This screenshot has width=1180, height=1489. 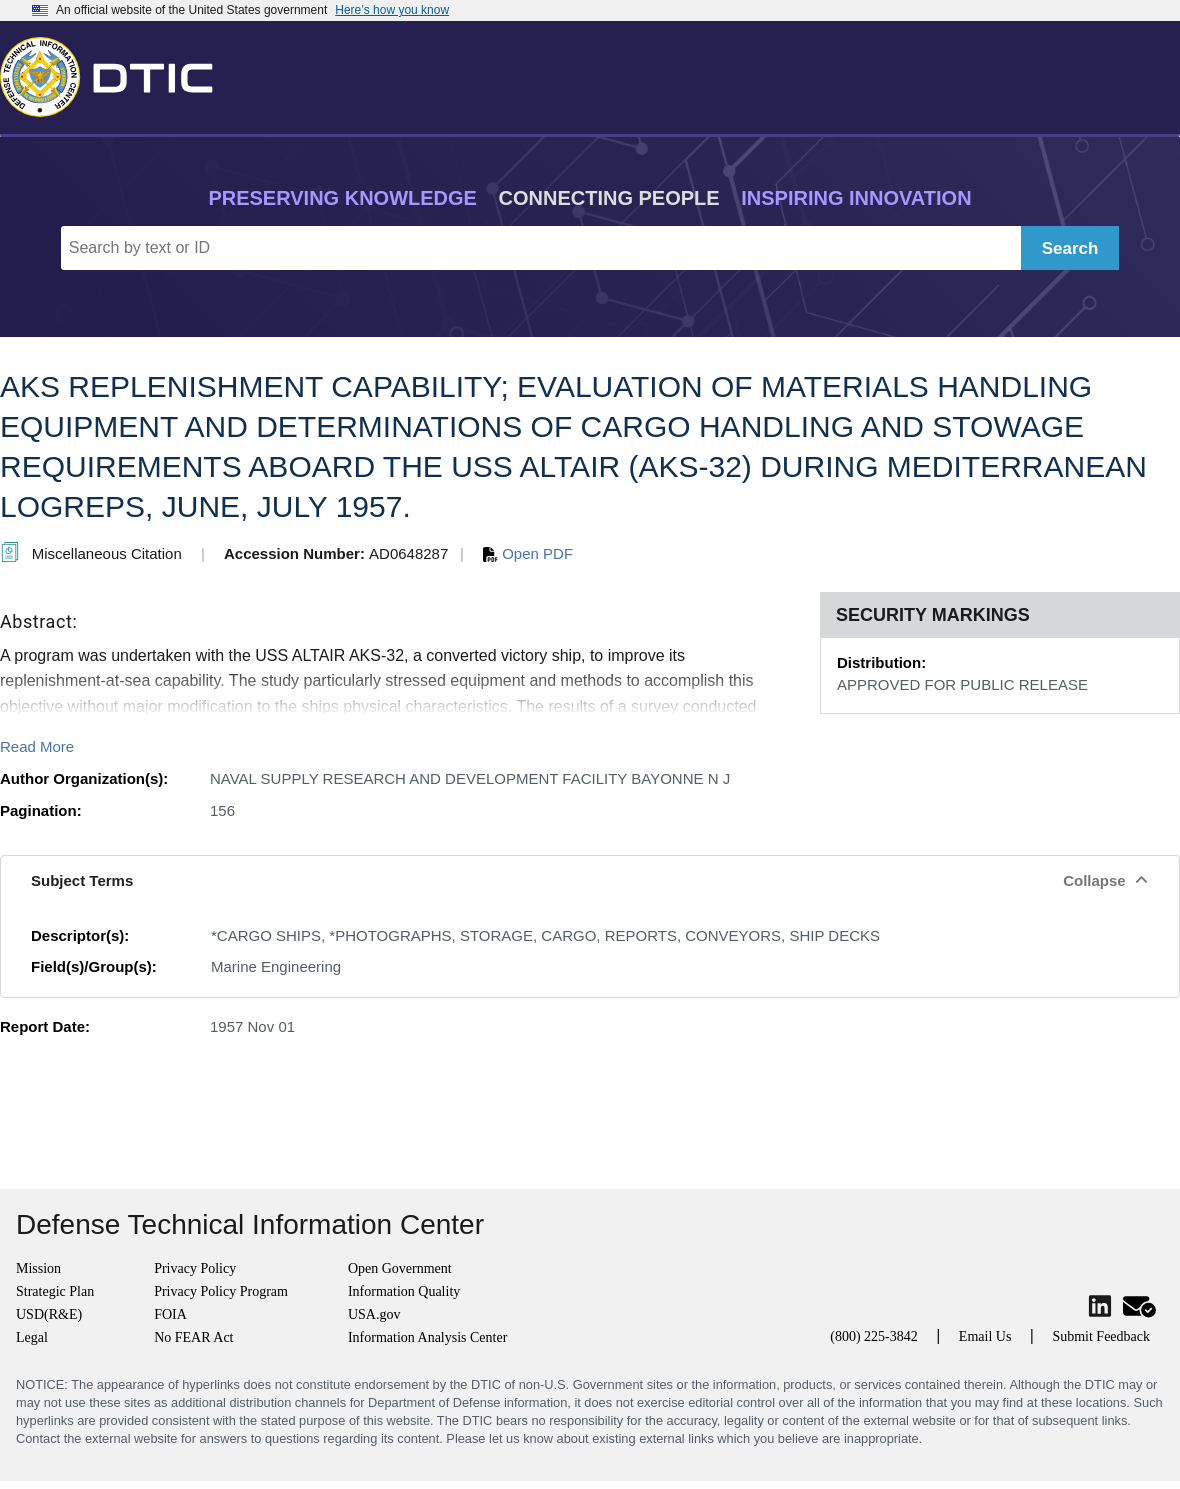 I want to click on Open Government, so click(x=400, y=1268).